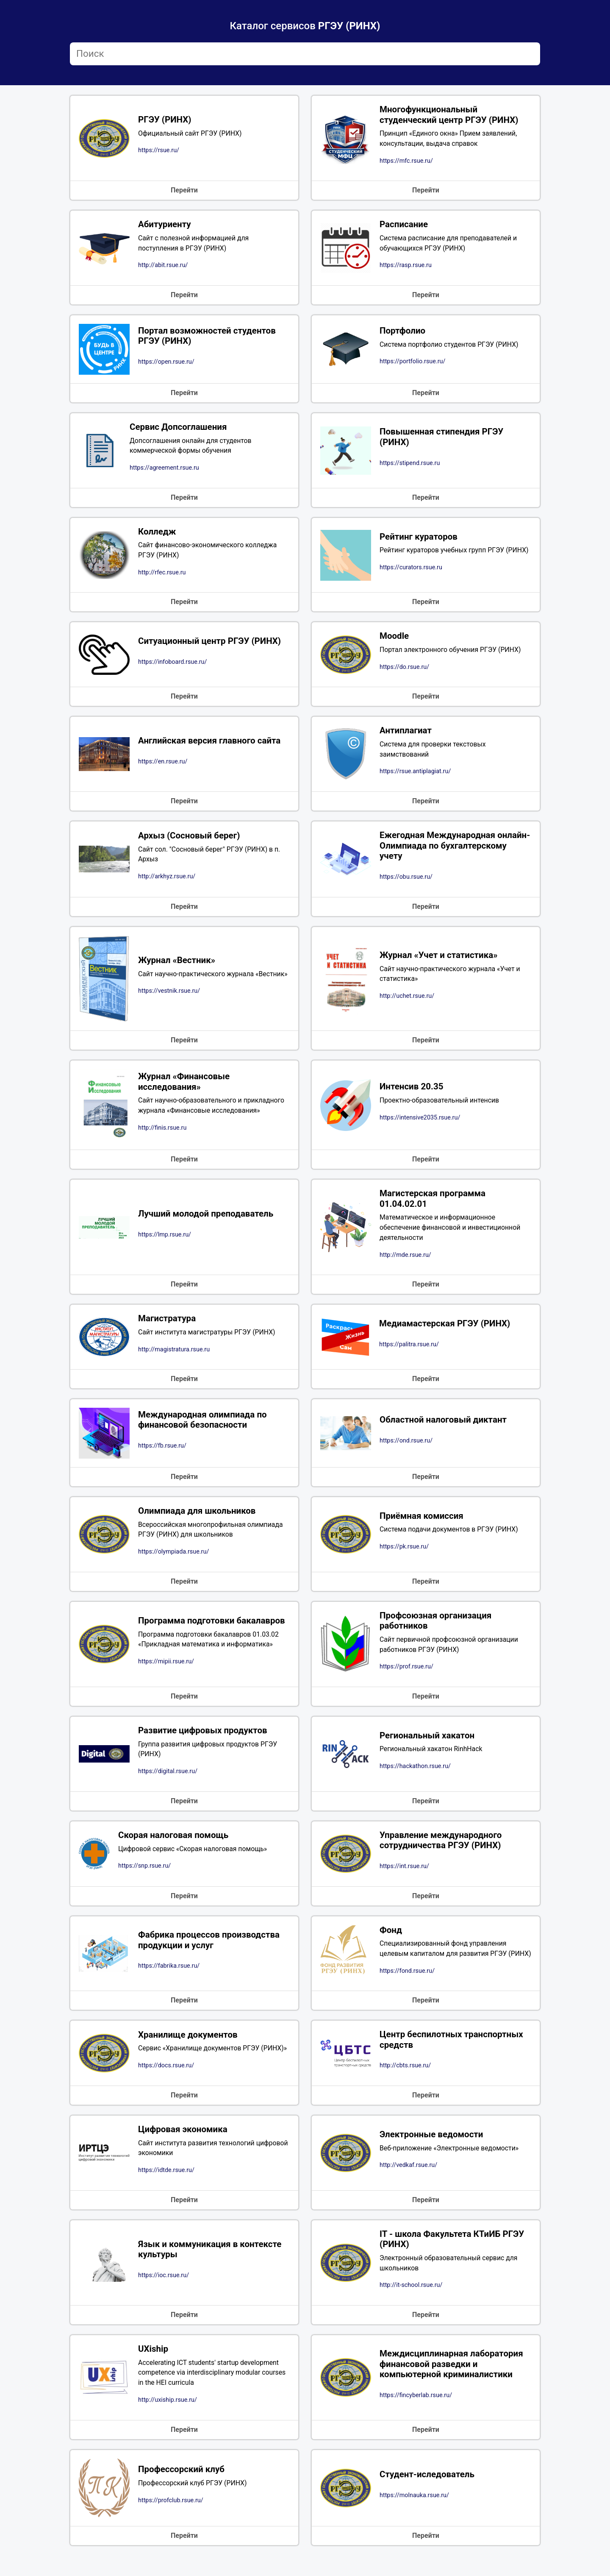  What do you see at coordinates (166, 2083) in the screenshot?
I see `https://docs.rsue.ru/` at bounding box center [166, 2083].